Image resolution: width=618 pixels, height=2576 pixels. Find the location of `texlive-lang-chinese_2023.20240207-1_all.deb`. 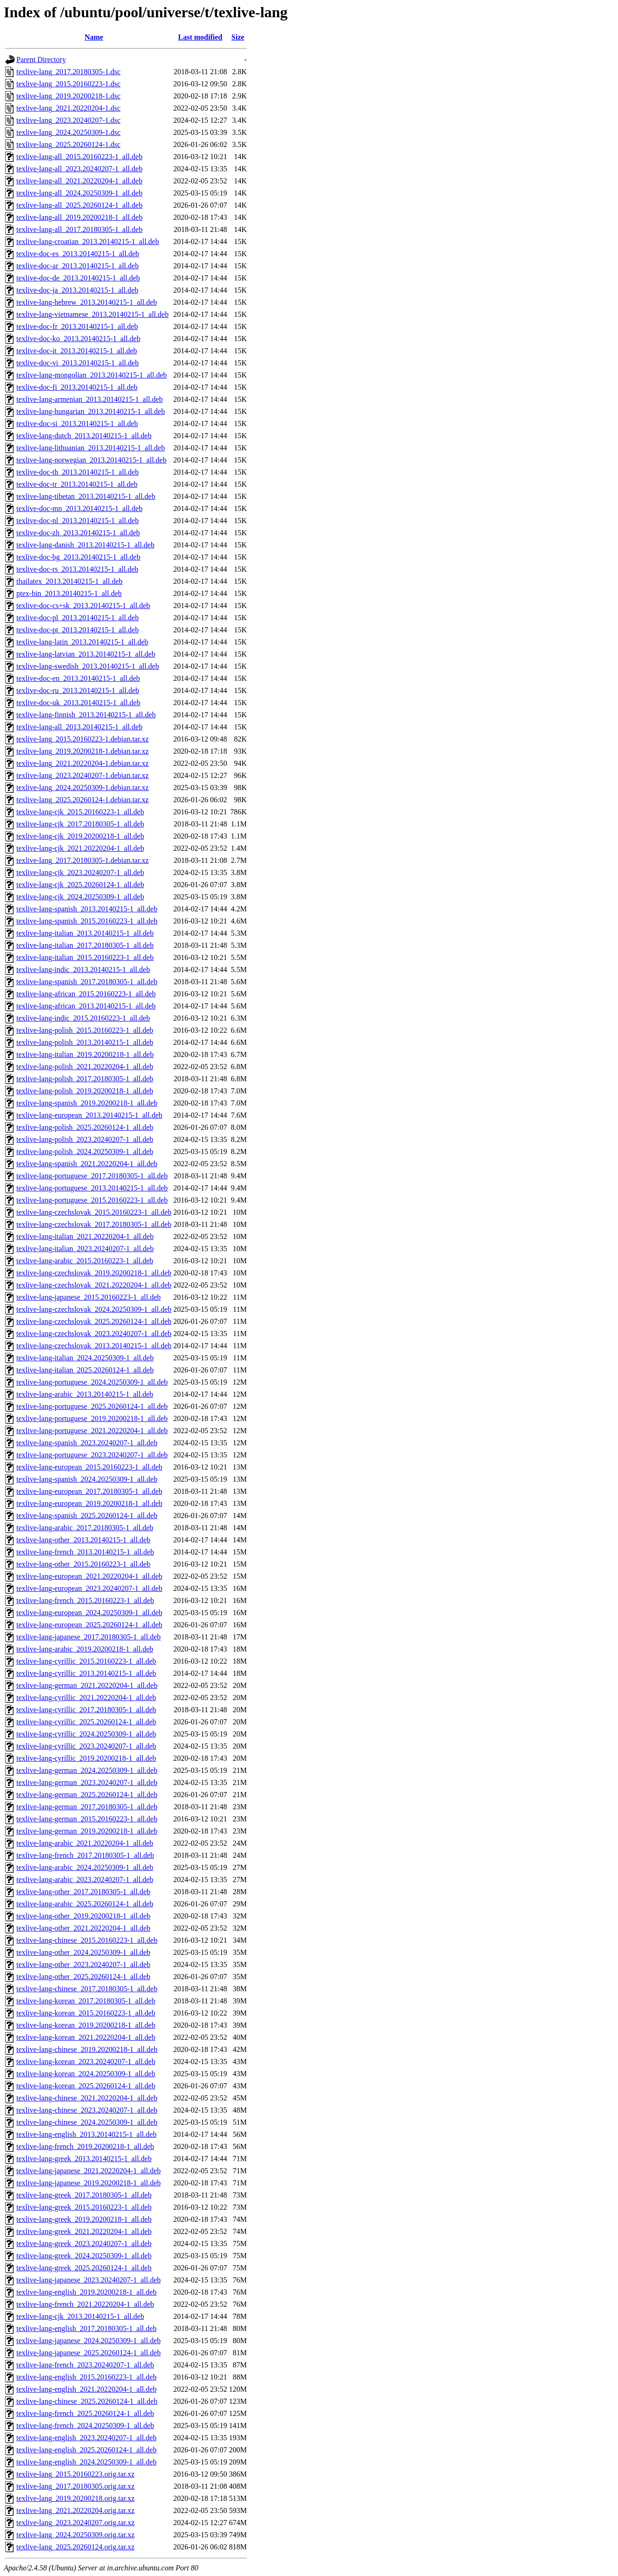

texlive-lang-chinese_2023.20240207-1_all.deb is located at coordinates (86, 2110).